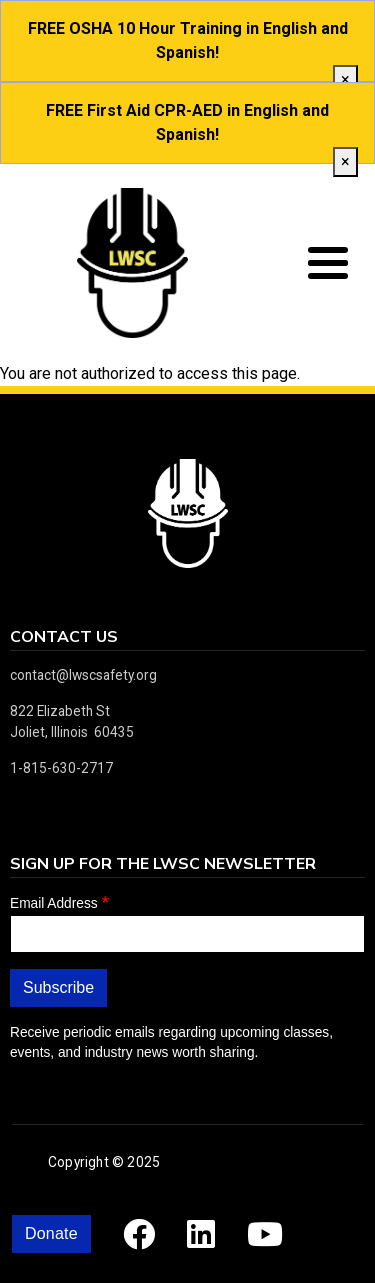 This screenshot has height=1283, width=375. Describe the element at coordinates (54, 903) in the screenshot. I see `Email Address` at that location.